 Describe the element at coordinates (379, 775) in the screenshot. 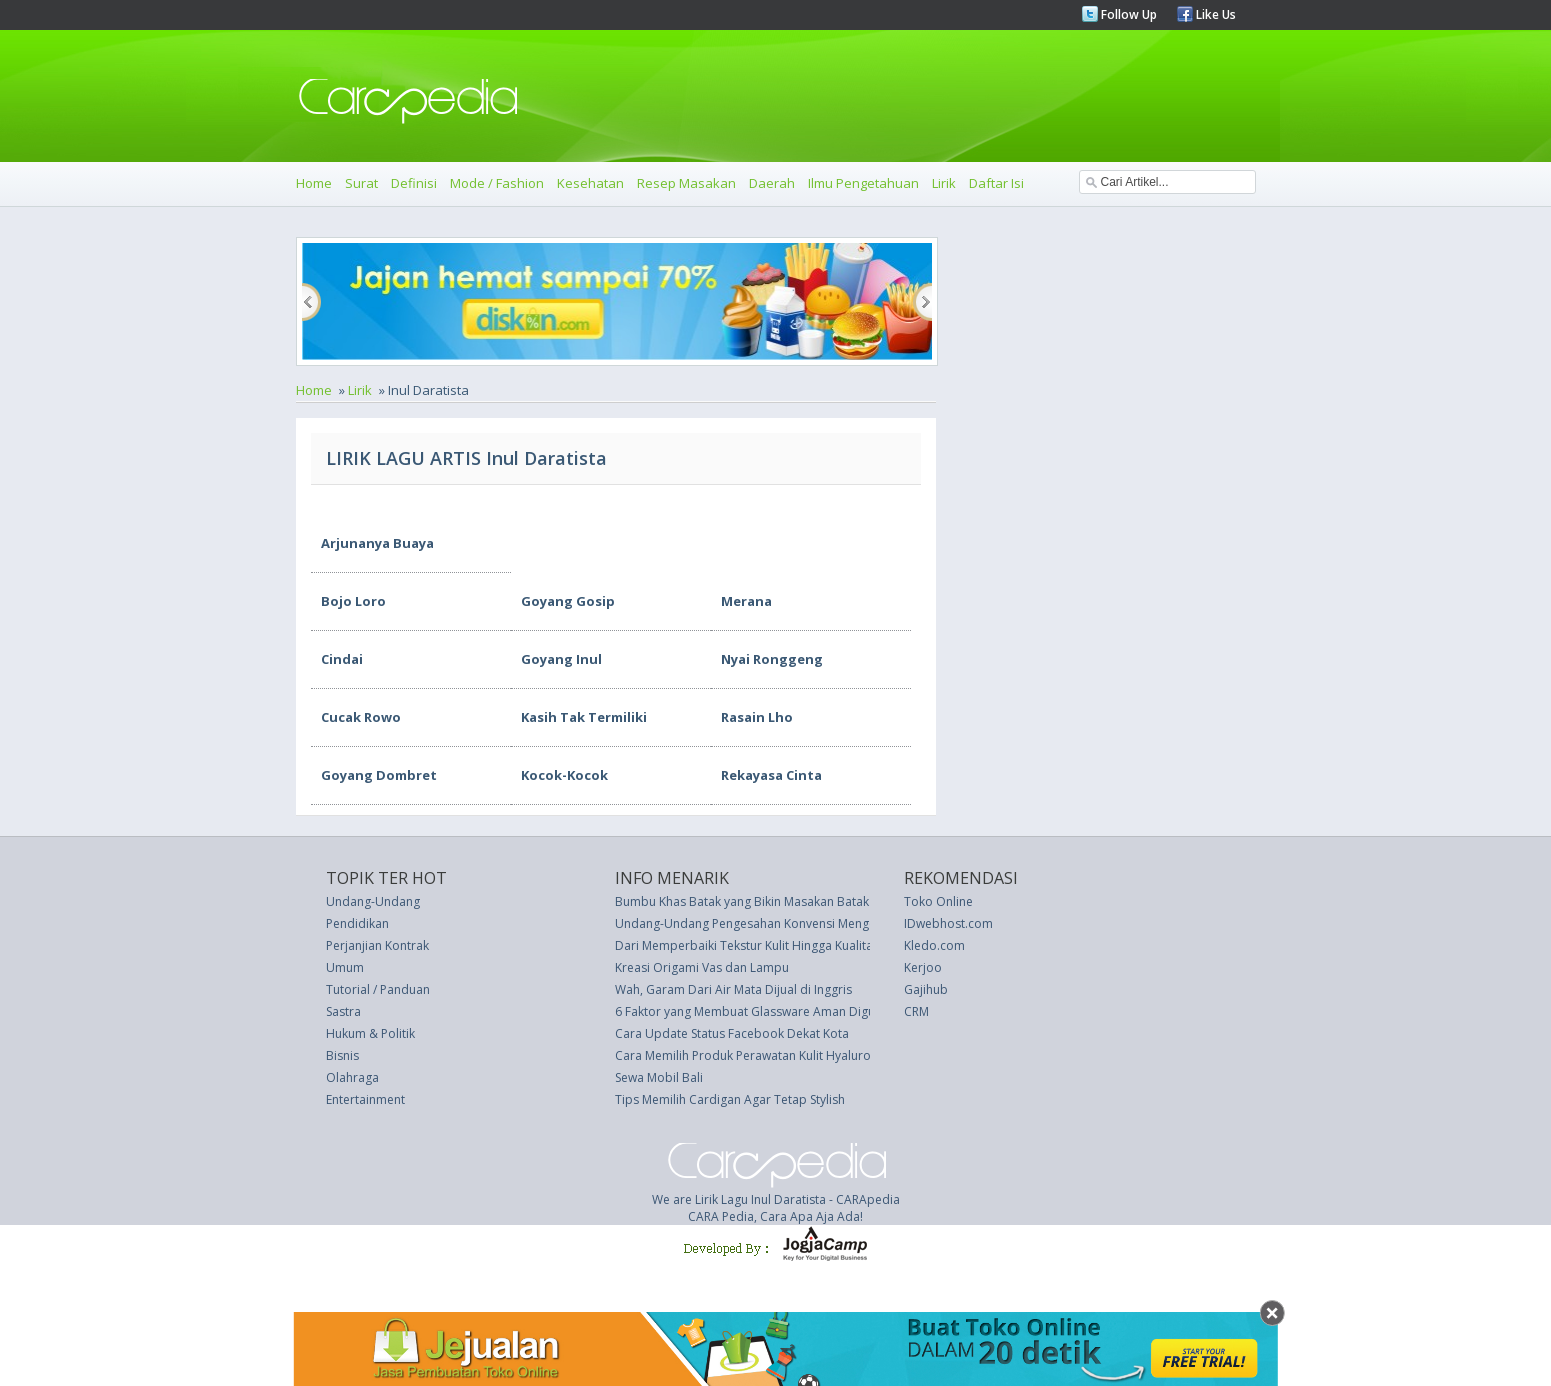

I see `Goyang Dombret` at that location.